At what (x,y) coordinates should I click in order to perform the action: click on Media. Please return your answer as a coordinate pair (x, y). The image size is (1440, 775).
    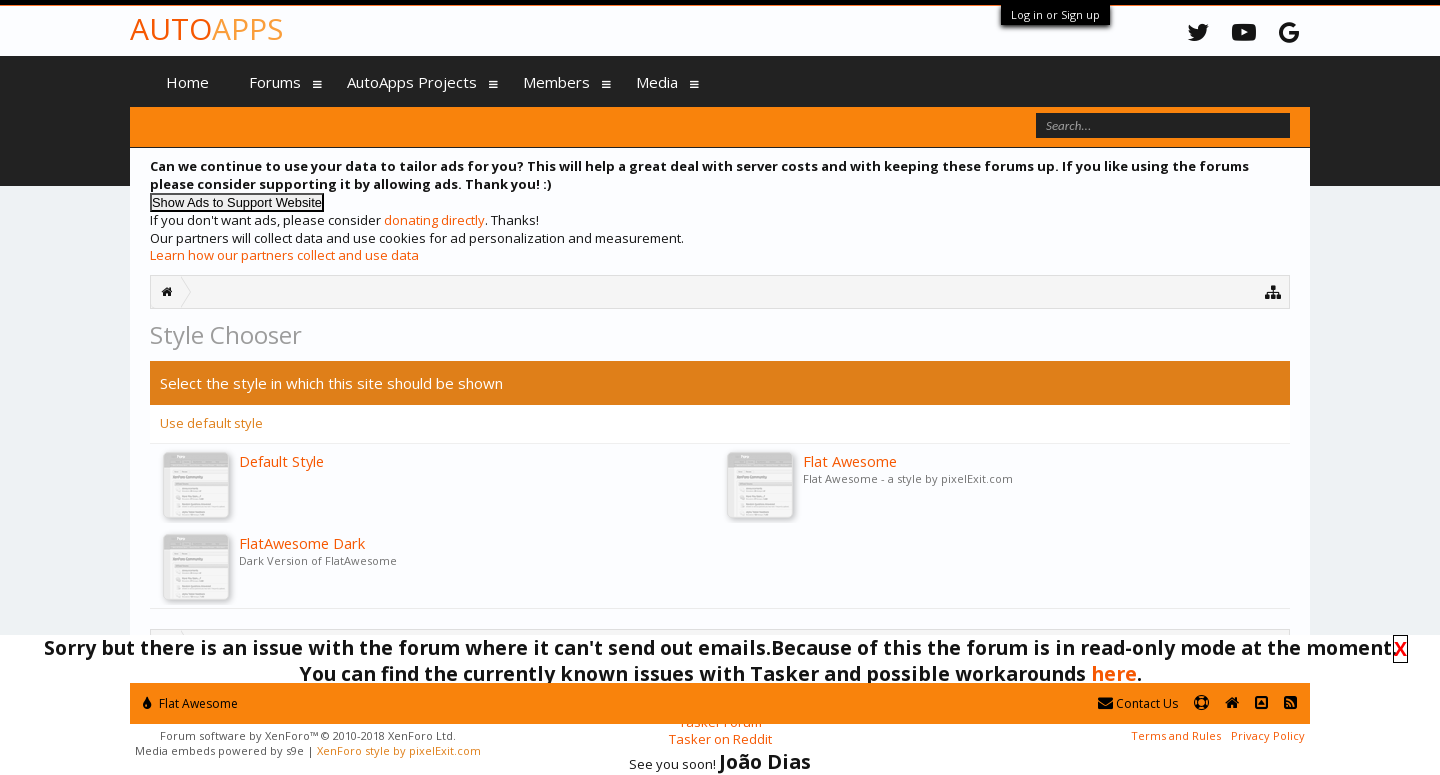
    Looking at the image, I should click on (657, 82).